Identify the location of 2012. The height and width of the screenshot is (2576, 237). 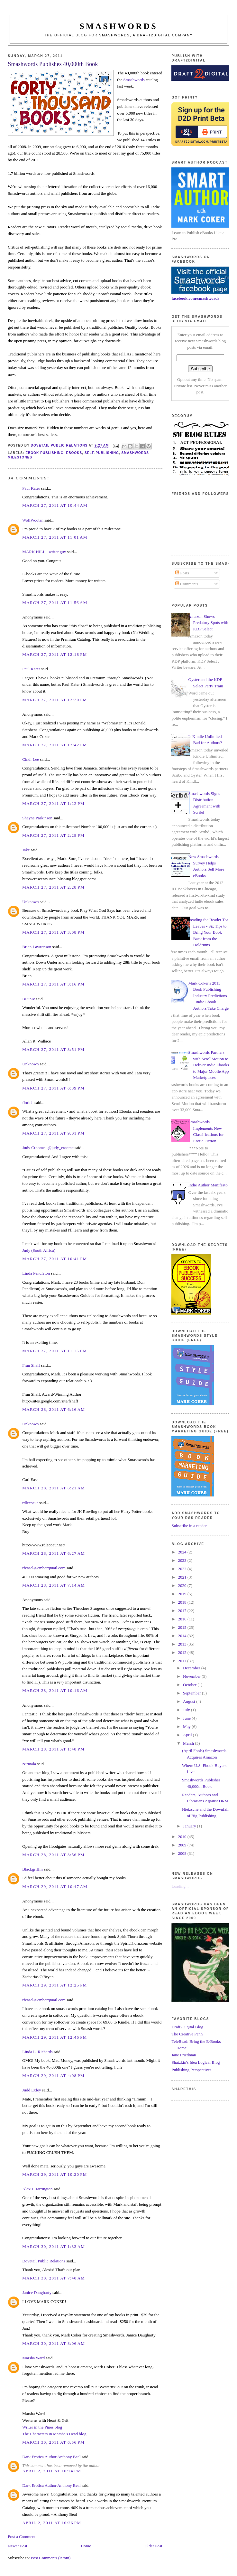
(182, 1652).